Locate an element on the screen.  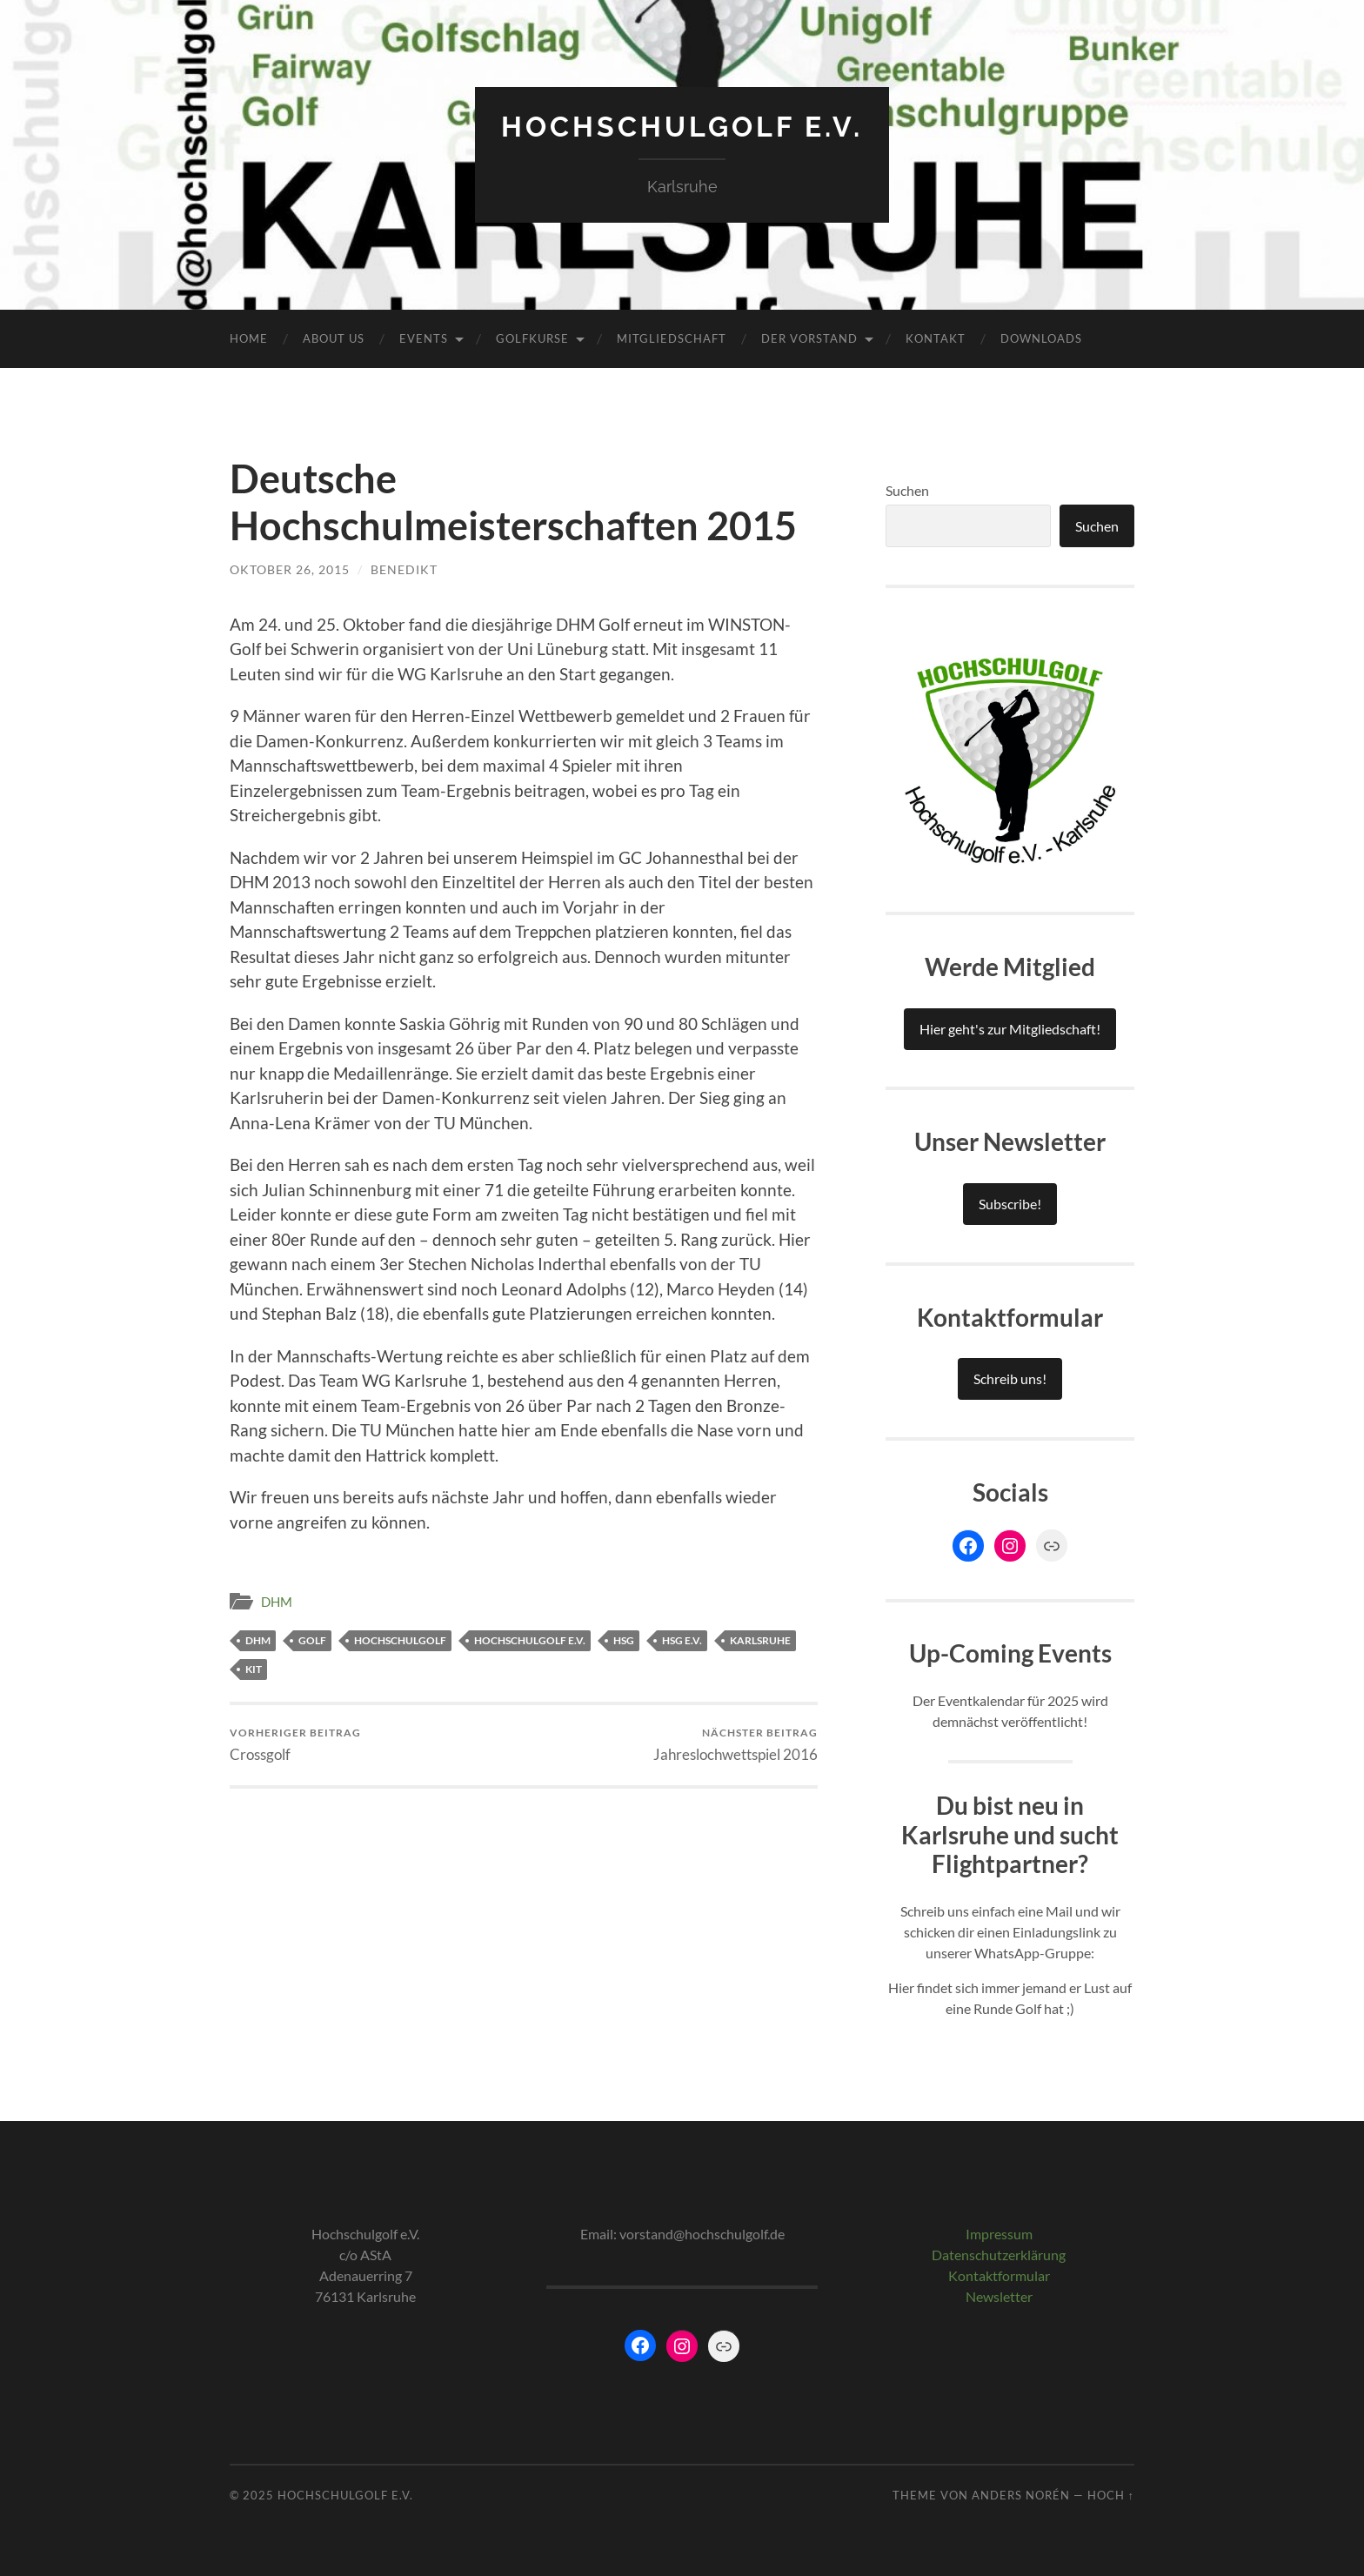
Home is located at coordinates (249, 338).